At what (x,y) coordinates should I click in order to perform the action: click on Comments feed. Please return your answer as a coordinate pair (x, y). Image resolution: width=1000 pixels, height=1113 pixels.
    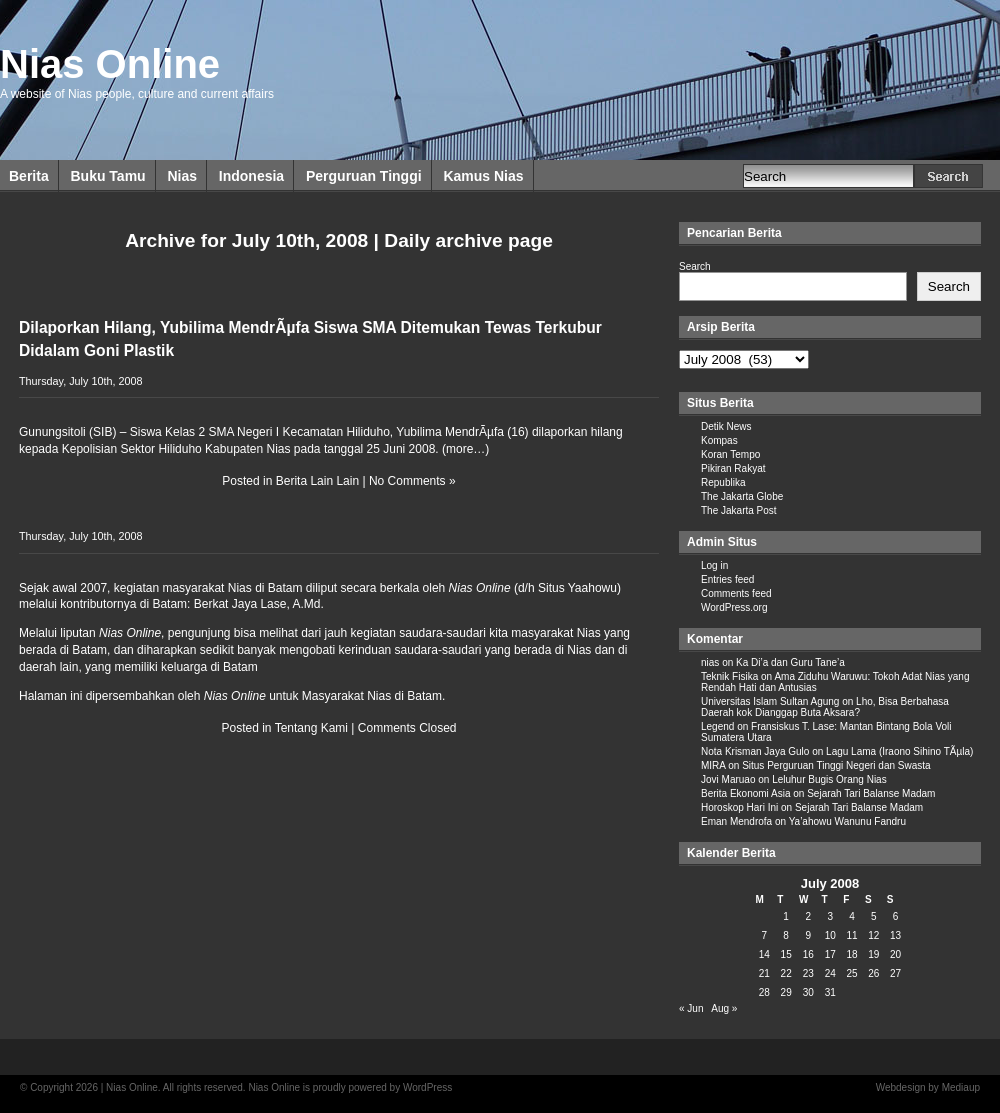
    Looking at the image, I should click on (736, 593).